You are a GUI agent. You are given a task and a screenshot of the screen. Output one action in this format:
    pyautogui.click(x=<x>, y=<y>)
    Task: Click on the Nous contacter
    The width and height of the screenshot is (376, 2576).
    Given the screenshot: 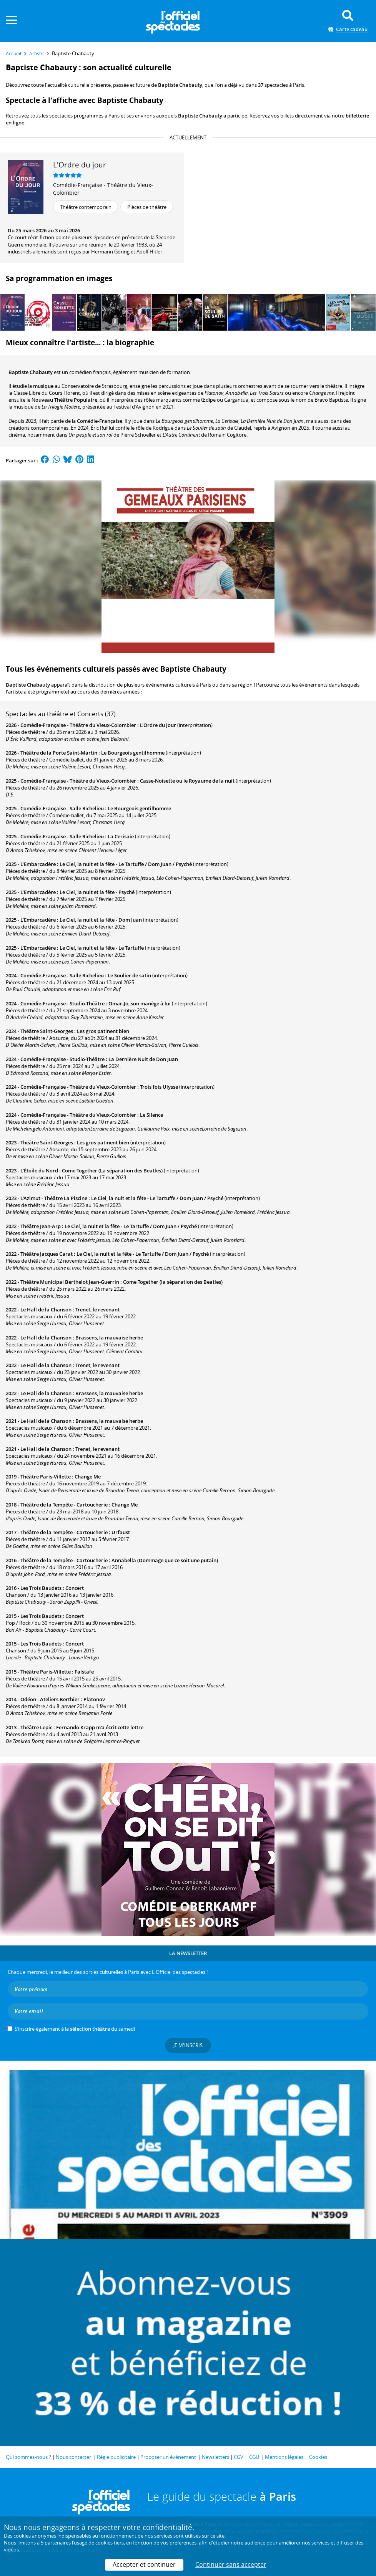 What is the action you would take?
    pyautogui.click(x=73, y=2456)
    